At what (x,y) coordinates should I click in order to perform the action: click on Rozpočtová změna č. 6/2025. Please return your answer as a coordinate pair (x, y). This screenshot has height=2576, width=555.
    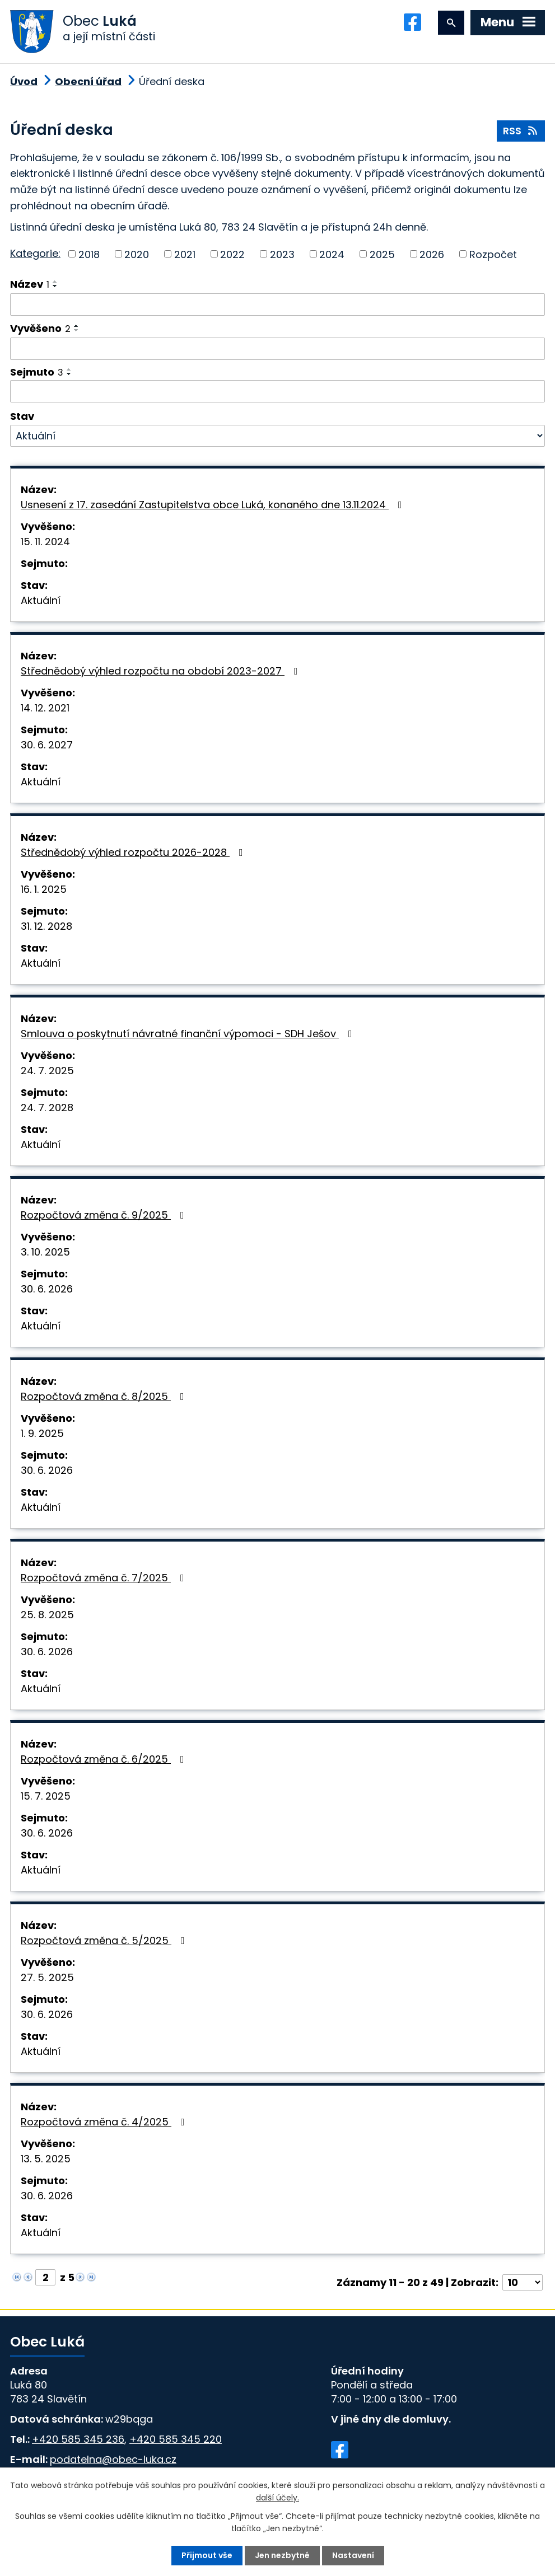
    Looking at the image, I should click on (105, 1759).